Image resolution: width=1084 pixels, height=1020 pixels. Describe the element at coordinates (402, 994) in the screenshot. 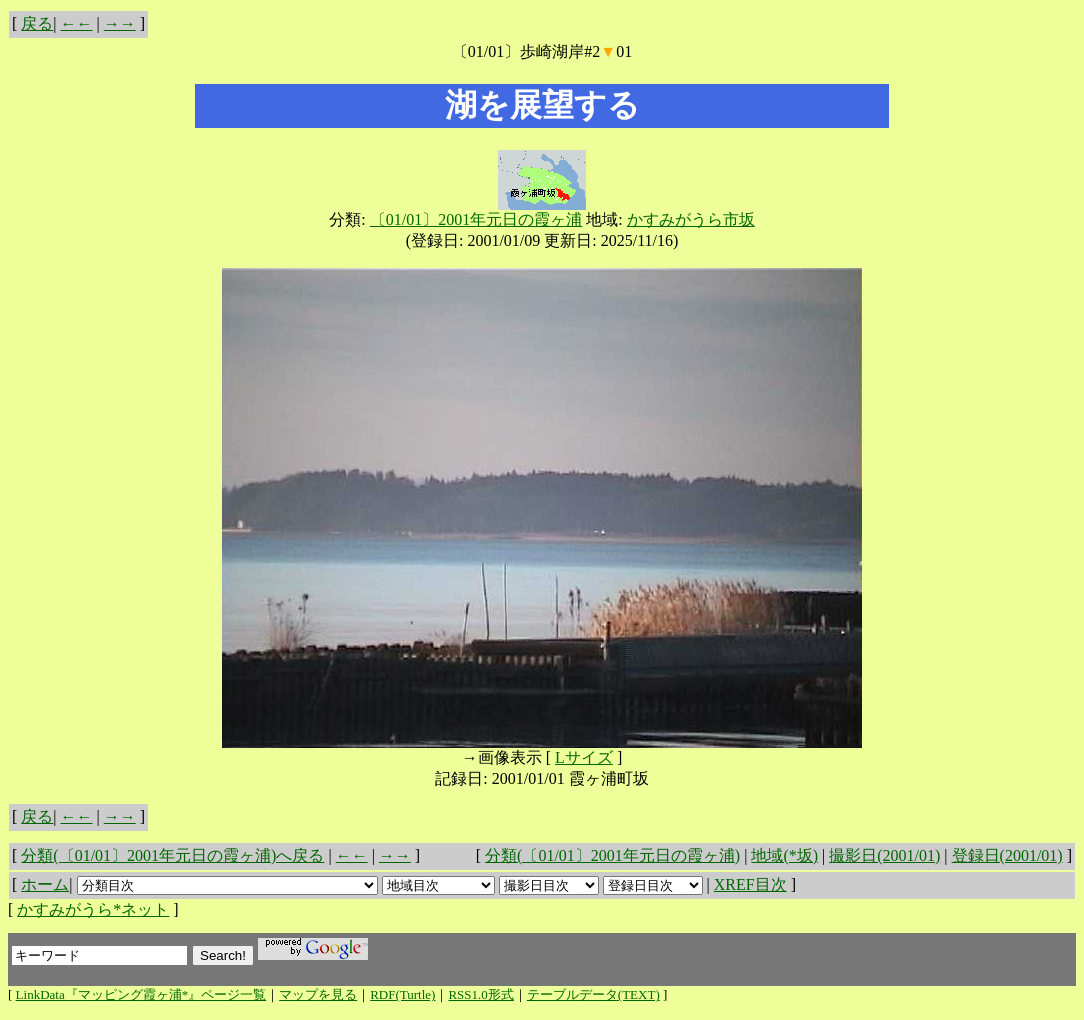

I see `RDF(Turtle)` at that location.